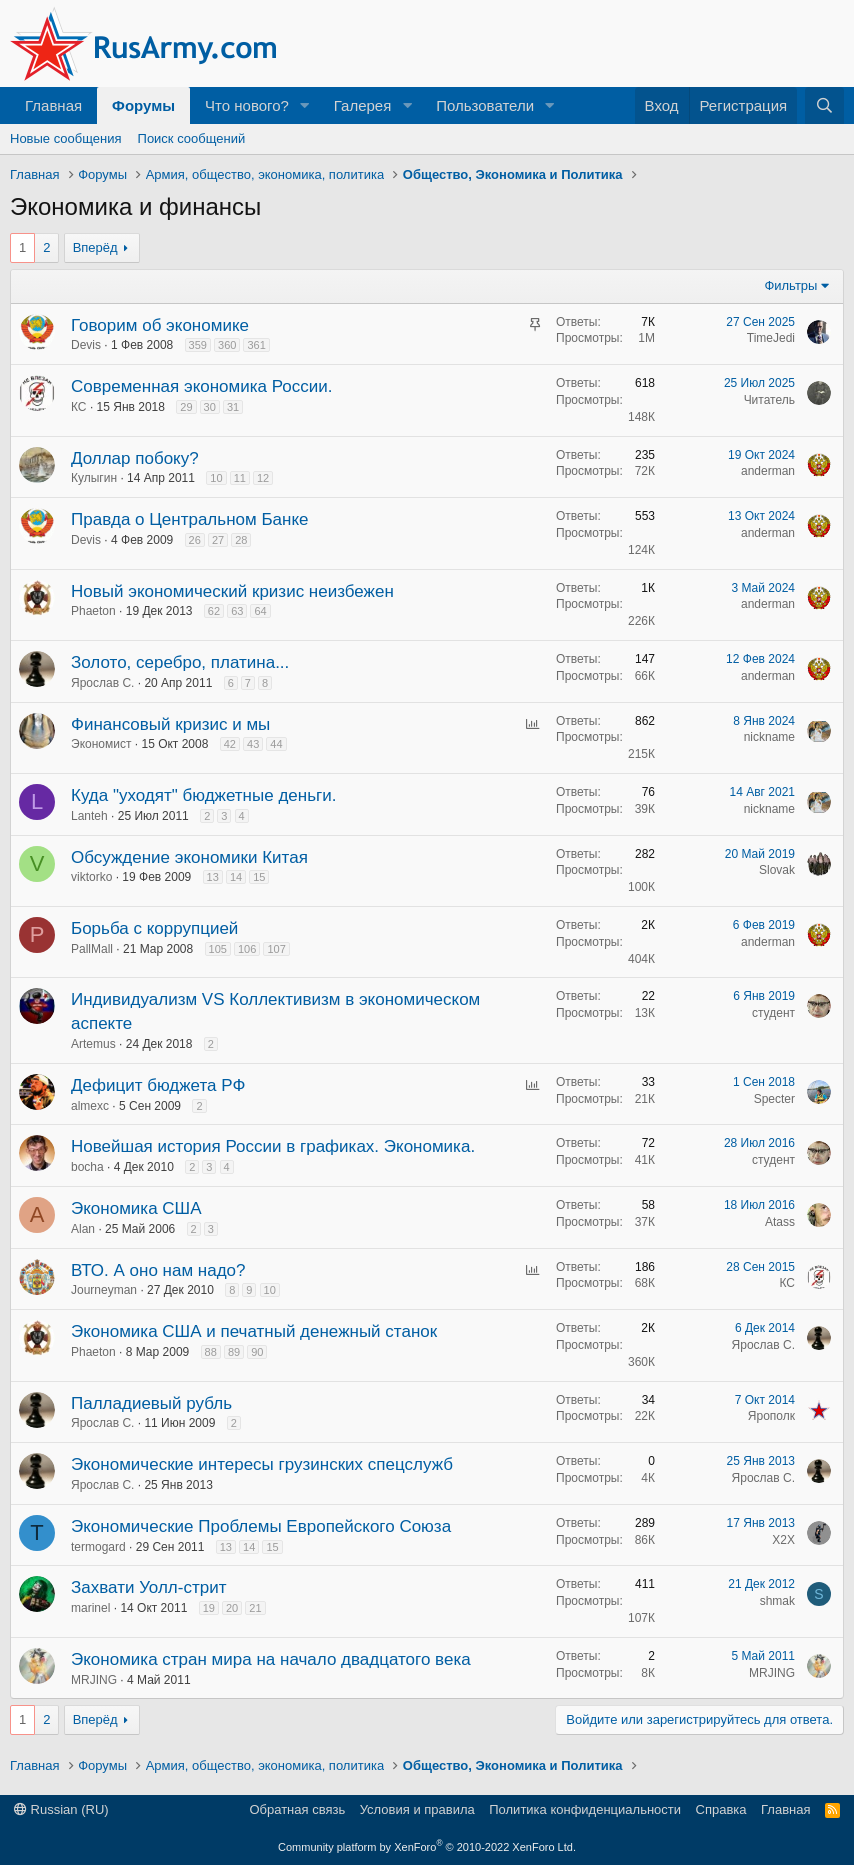 The width and height of the screenshot is (854, 1865). Describe the element at coordinates (83, 1229) in the screenshot. I see `Alan` at that location.